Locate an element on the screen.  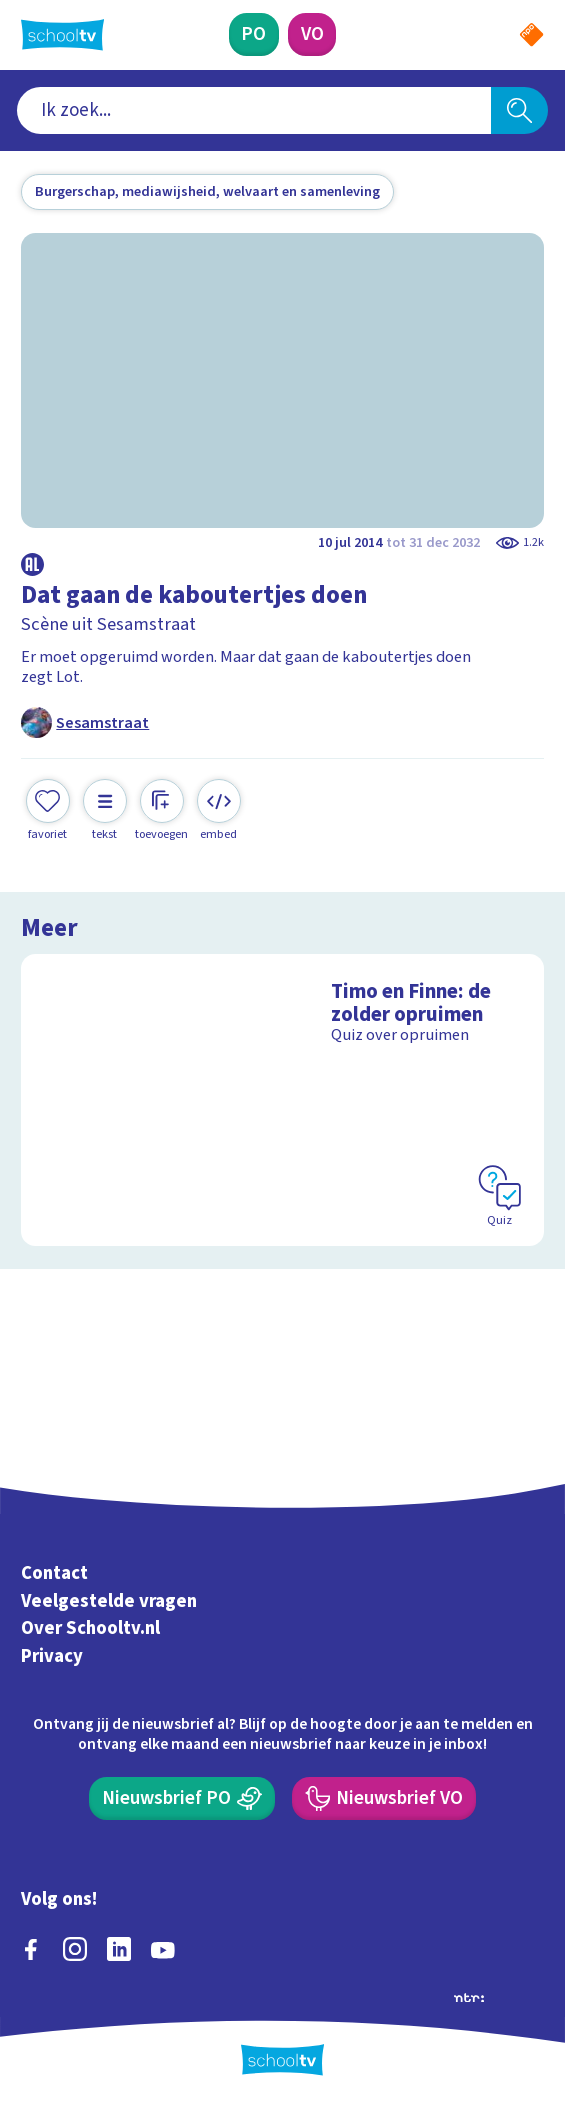
[Toevoegen aan mijn favorieten] is located at coordinates (48, 811).